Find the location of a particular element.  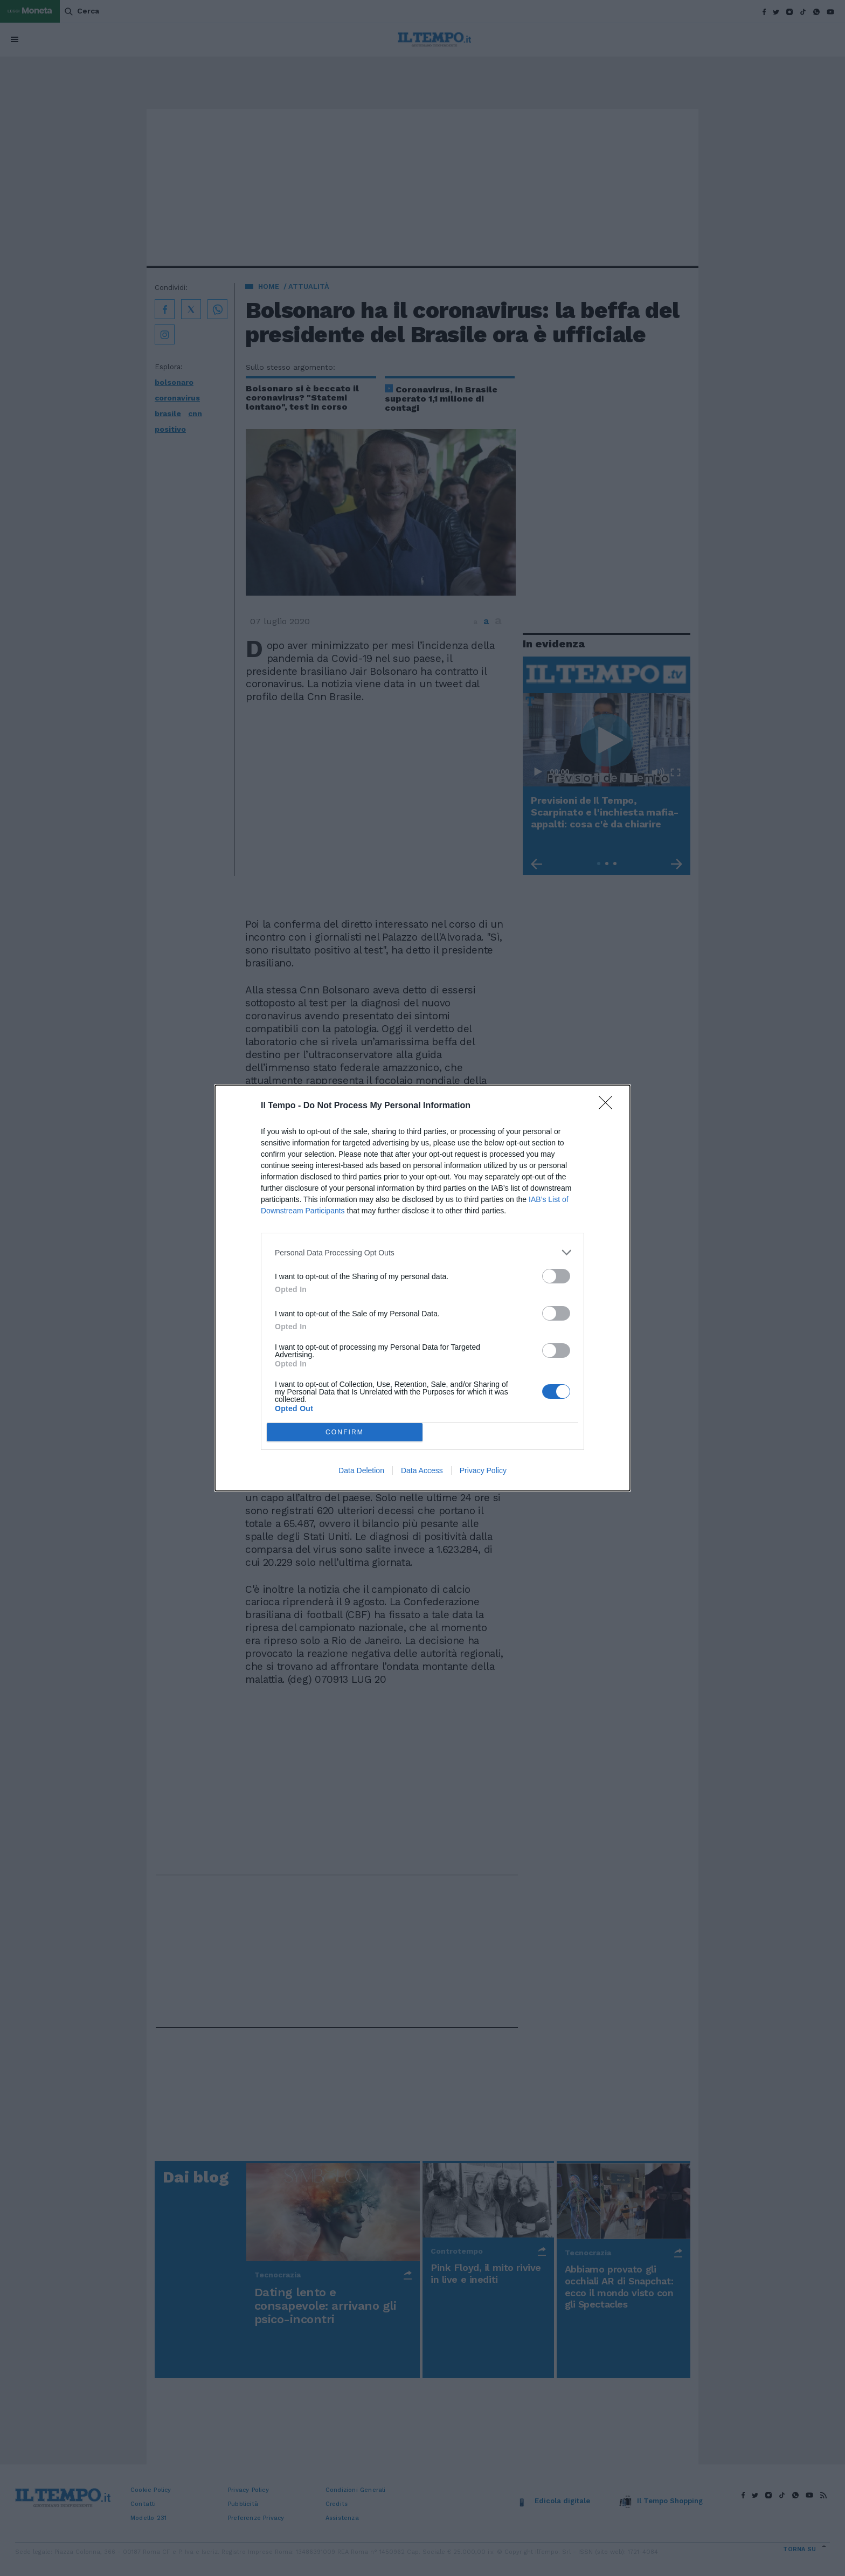

[switch] is located at coordinates (556, 1276).